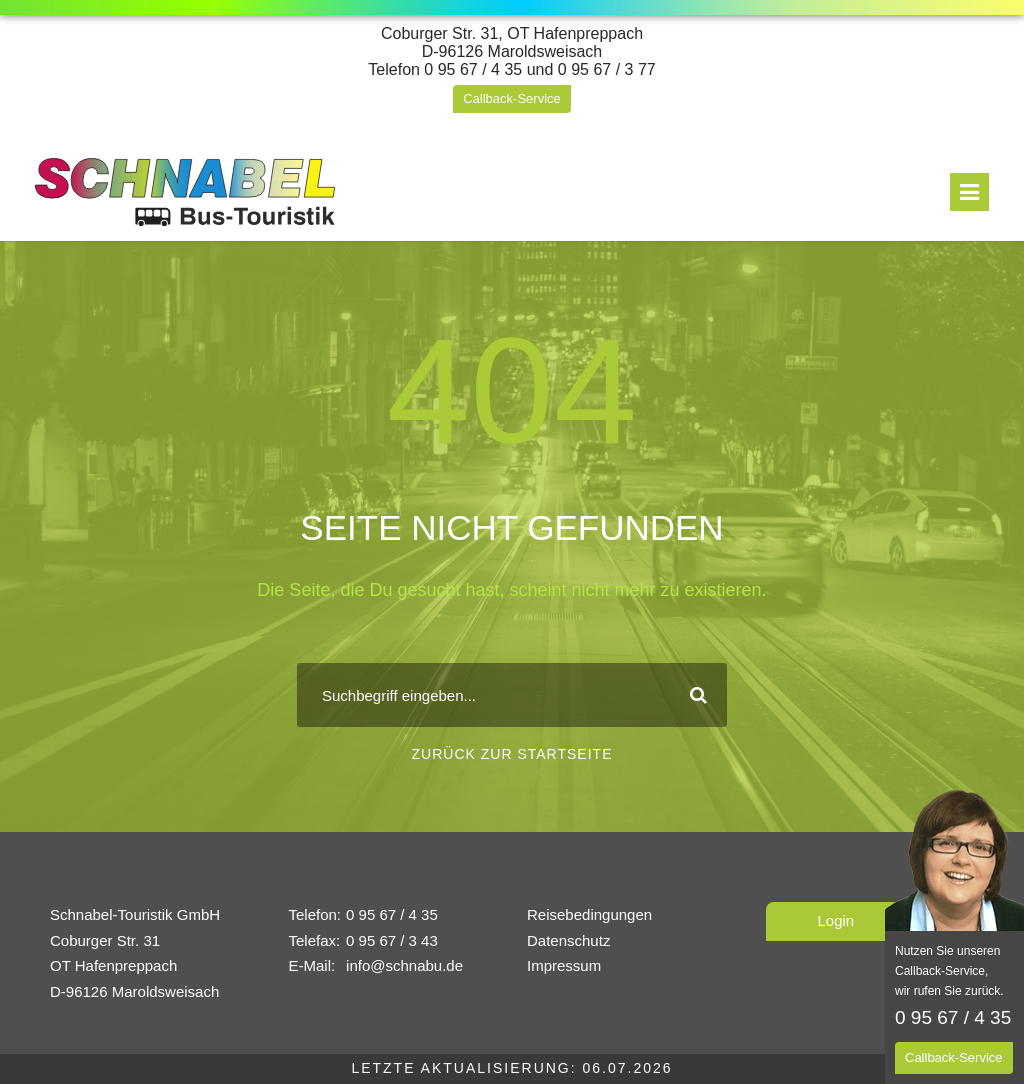 The height and width of the screenshot is (1084, 1024). Describe the element at coordinates (568, 940) in the screenshot. I see `Datenschutz` at that location.